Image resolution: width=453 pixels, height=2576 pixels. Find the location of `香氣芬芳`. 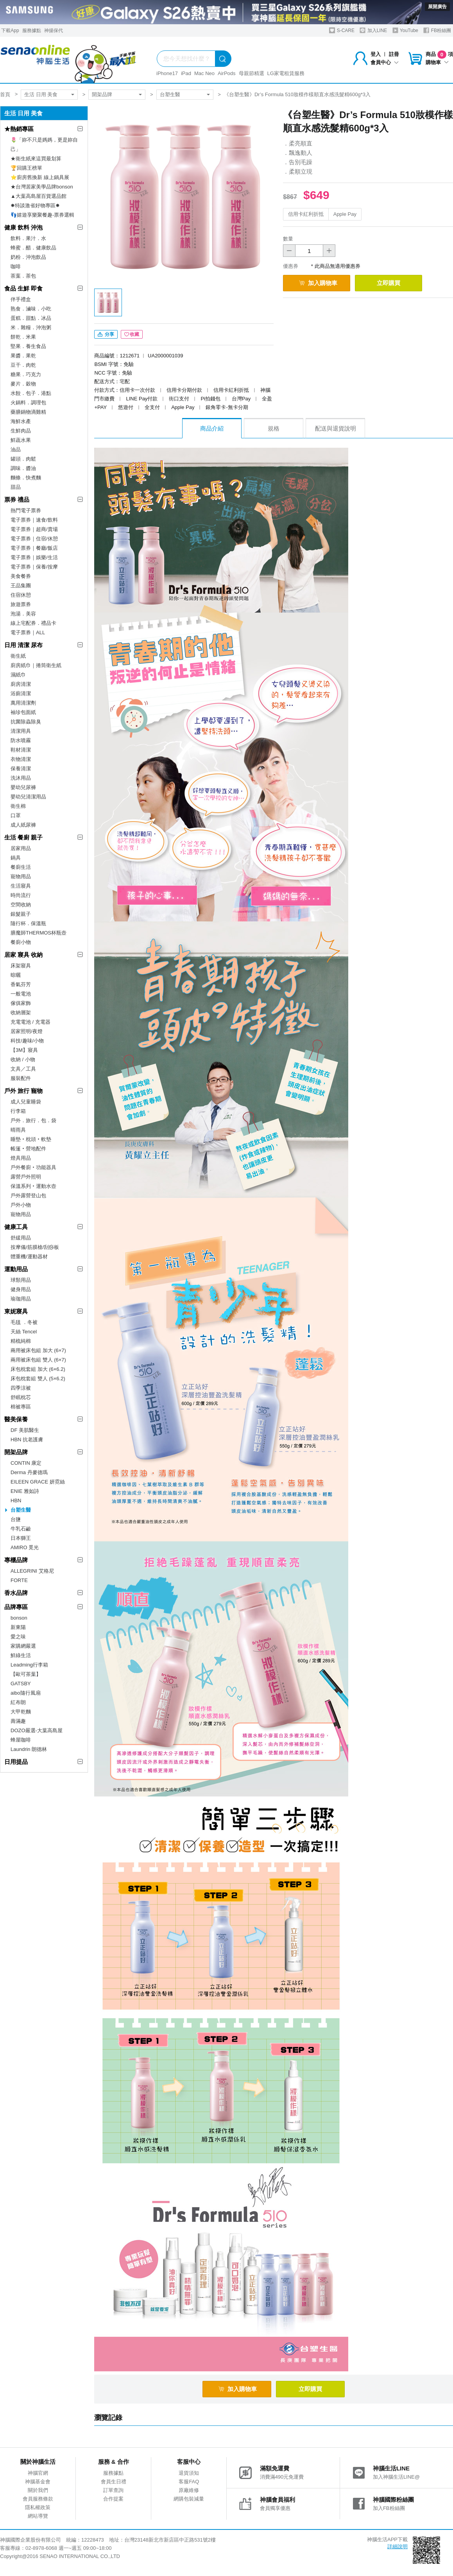

香氣芬芳 is located at coordinates (21, 984).